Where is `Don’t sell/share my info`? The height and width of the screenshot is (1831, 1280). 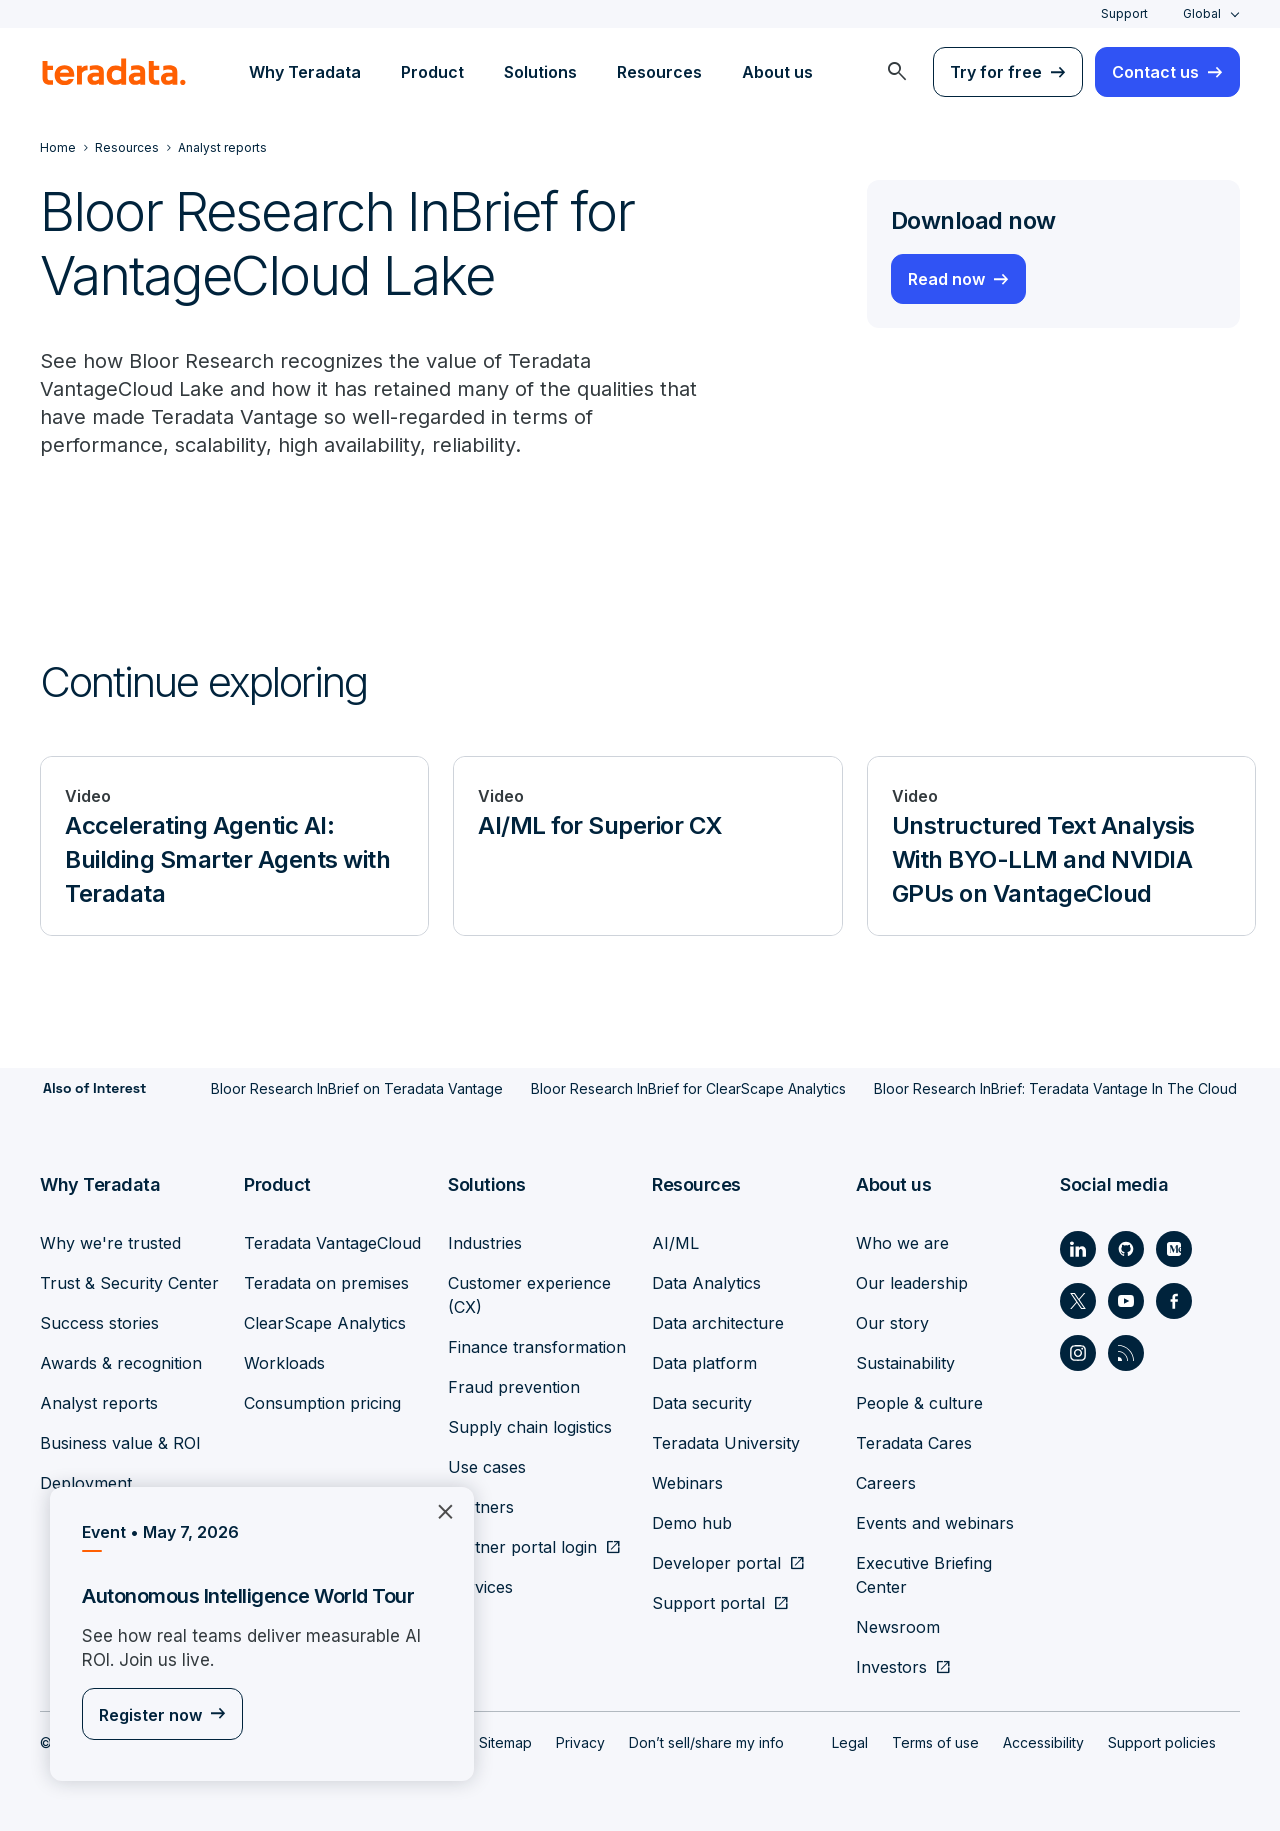
Don’t sell/share my info is located at coordinates (706, 1741).